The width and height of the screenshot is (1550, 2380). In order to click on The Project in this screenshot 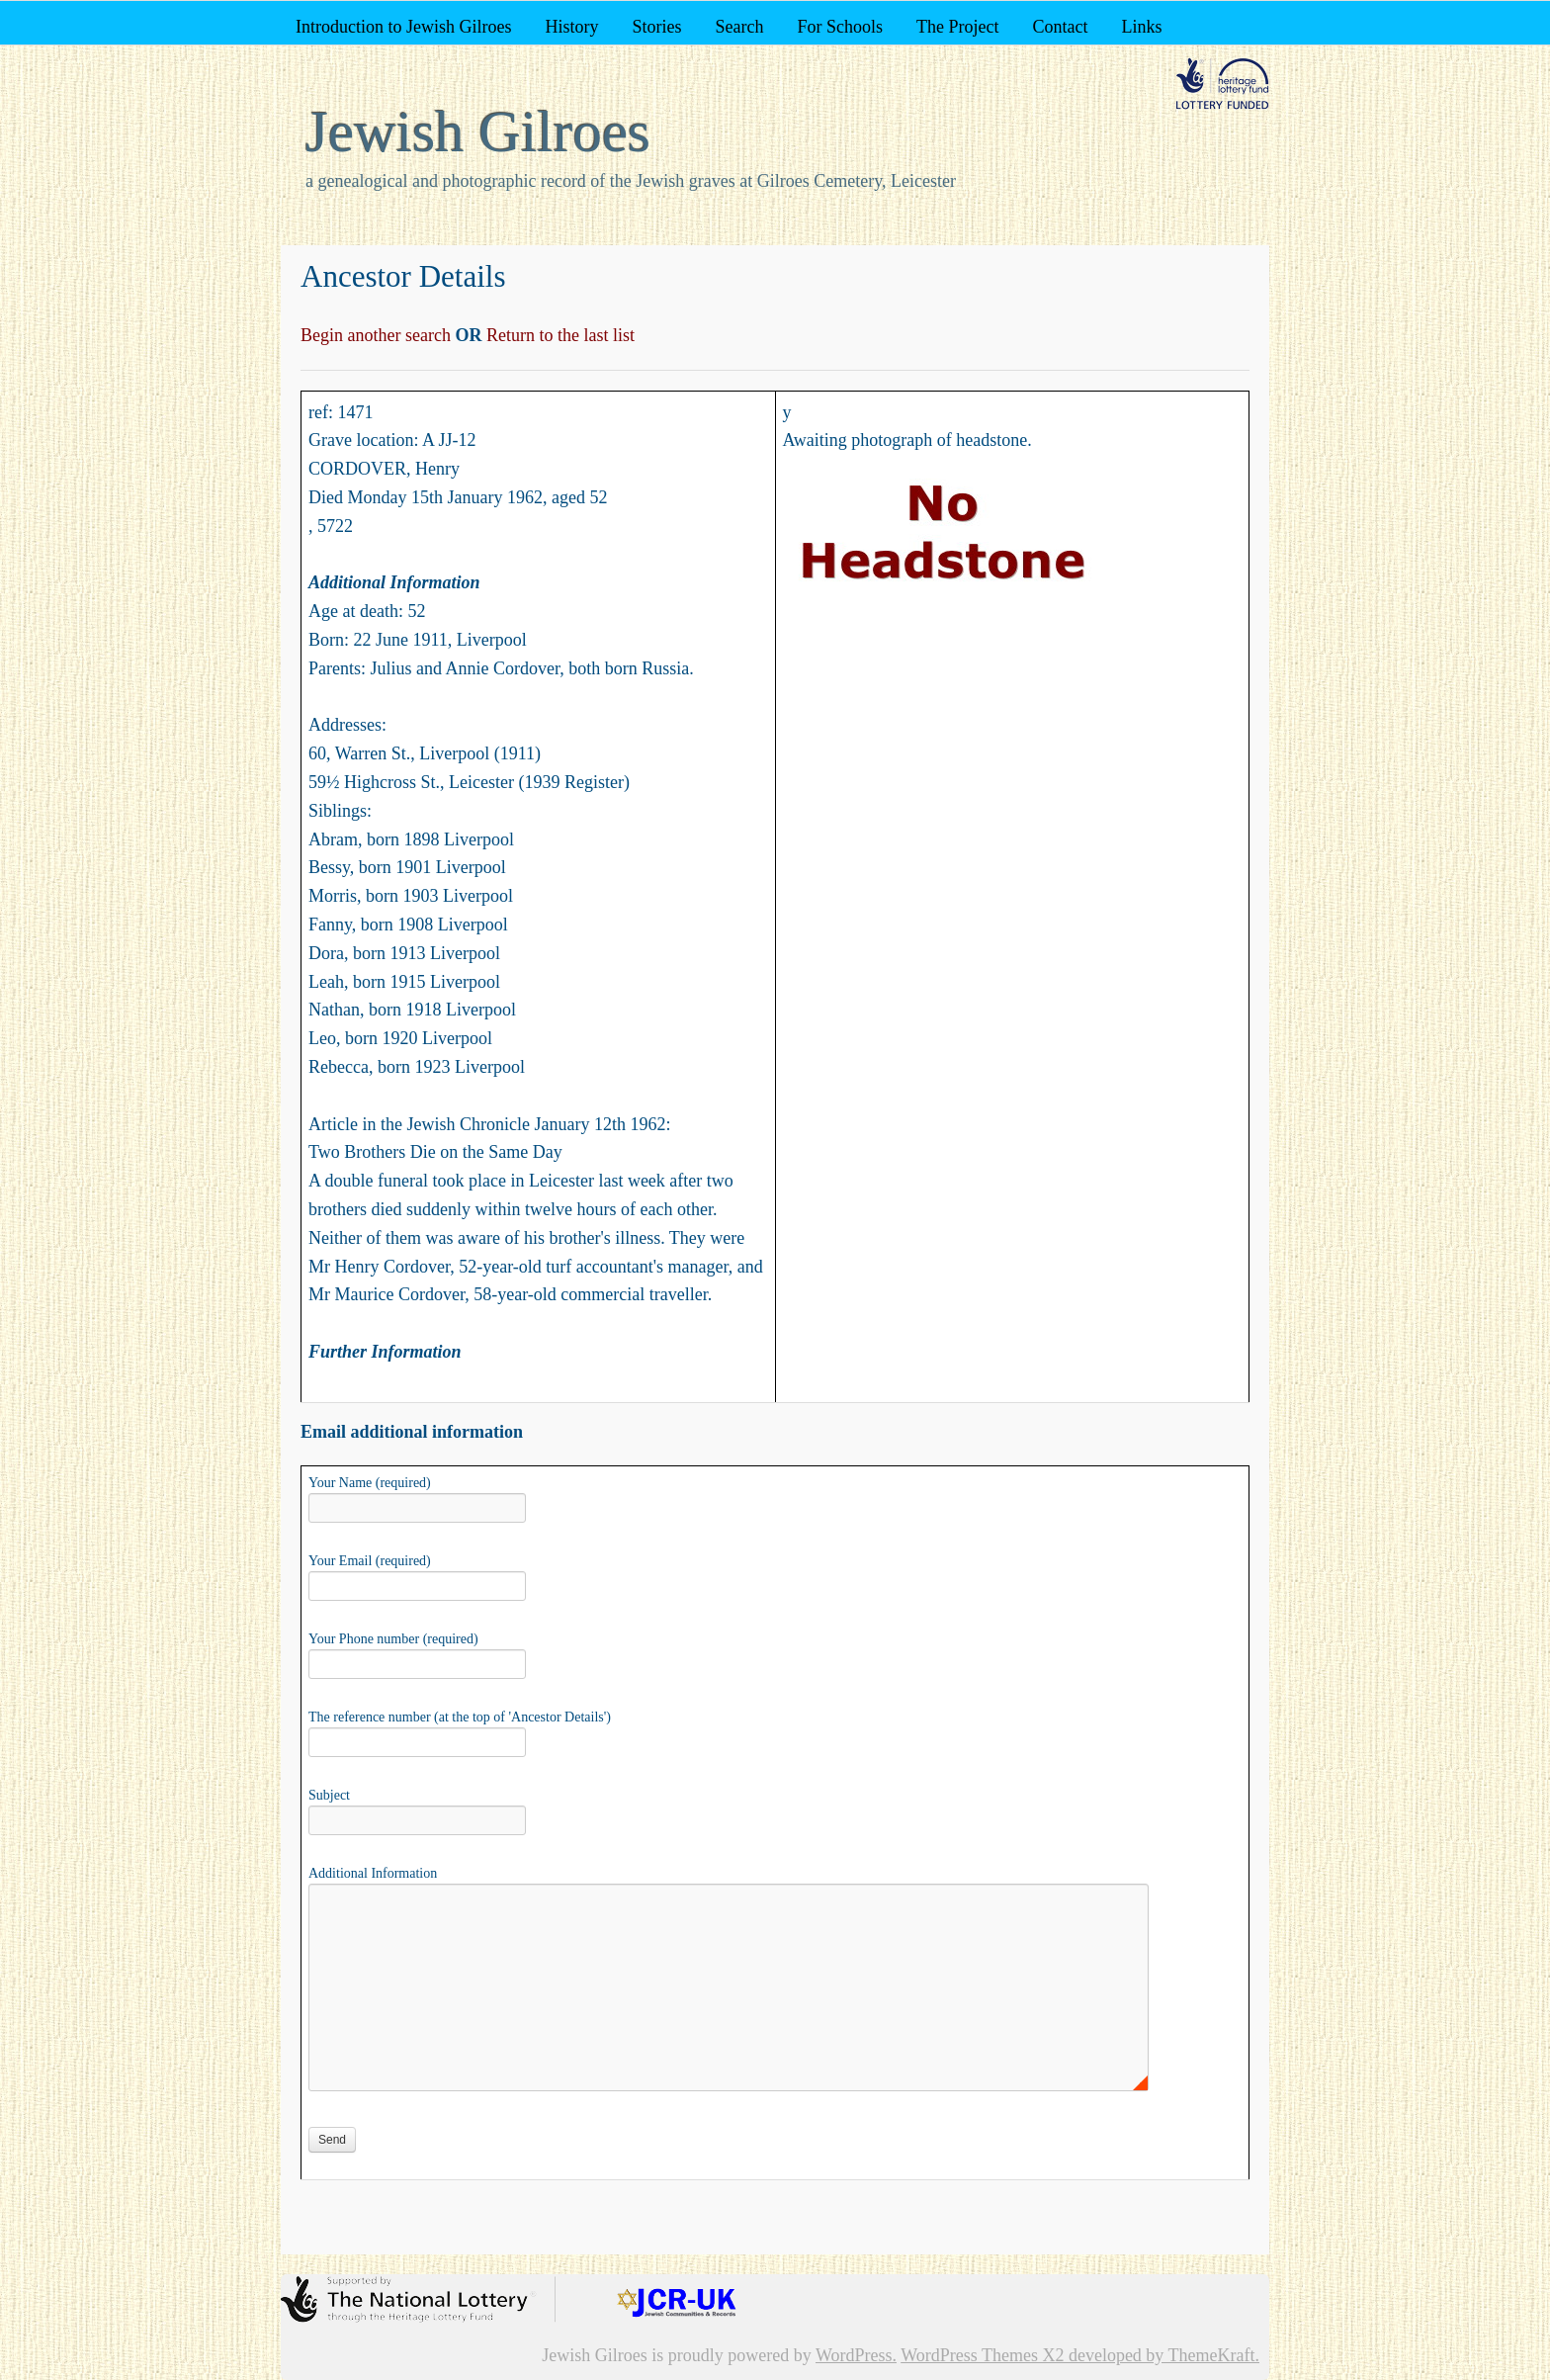, I will do `click(957, 27)`.